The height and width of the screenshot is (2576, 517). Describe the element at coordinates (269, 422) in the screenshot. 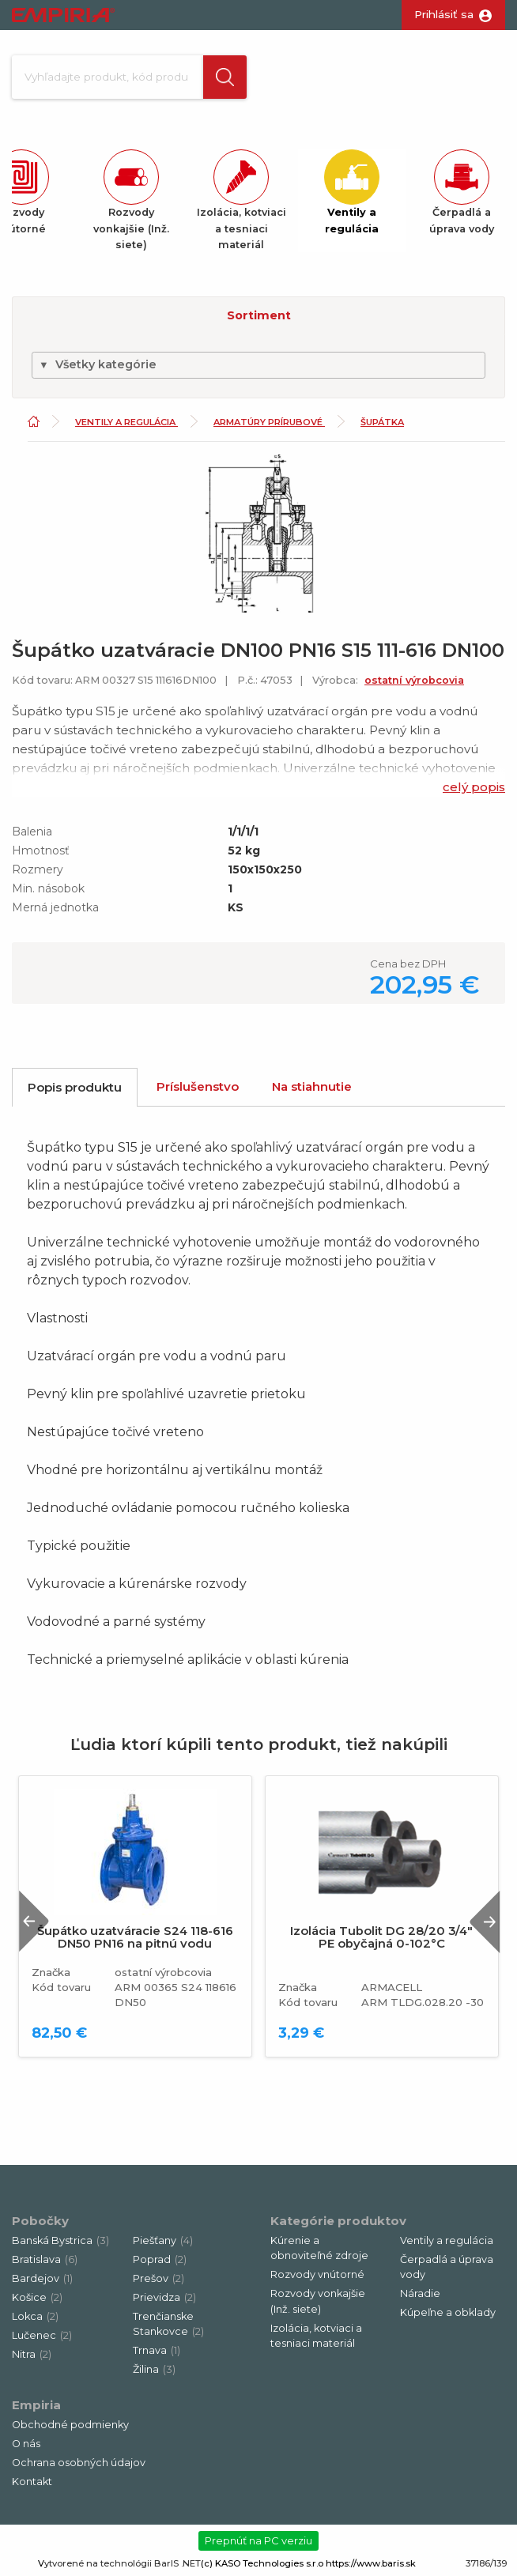

I see `Armatúry prírubové` at that location.